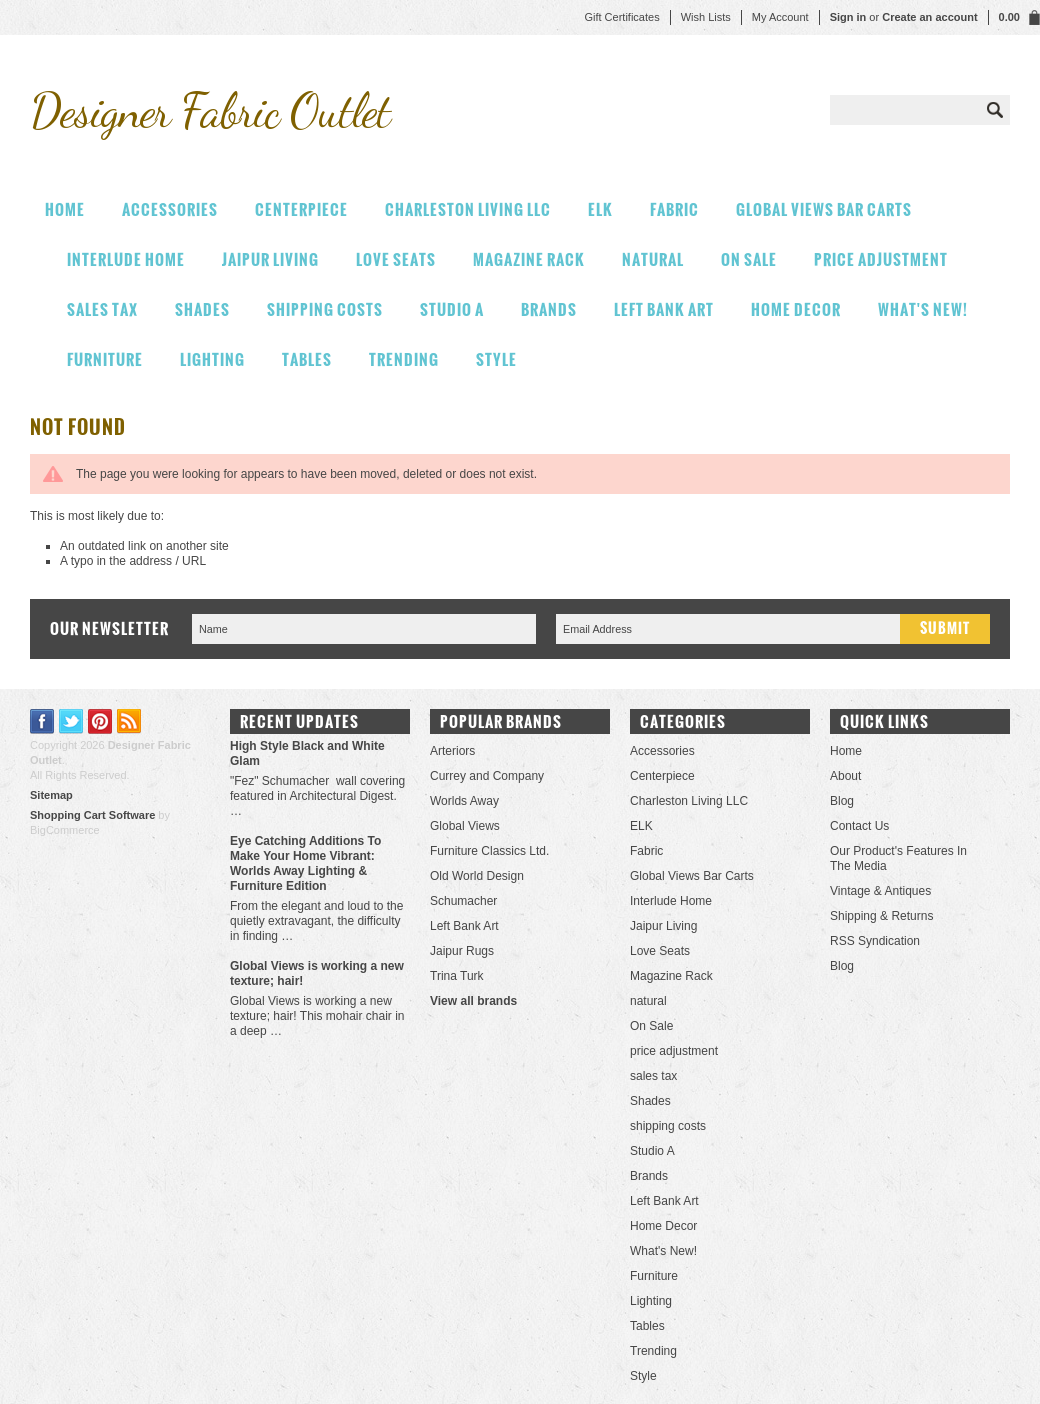 This screenshot has width=1040, height=1404. Describe the element at coordinates (487, 776) in the screenshot. I see `Currey and Company` at that location.